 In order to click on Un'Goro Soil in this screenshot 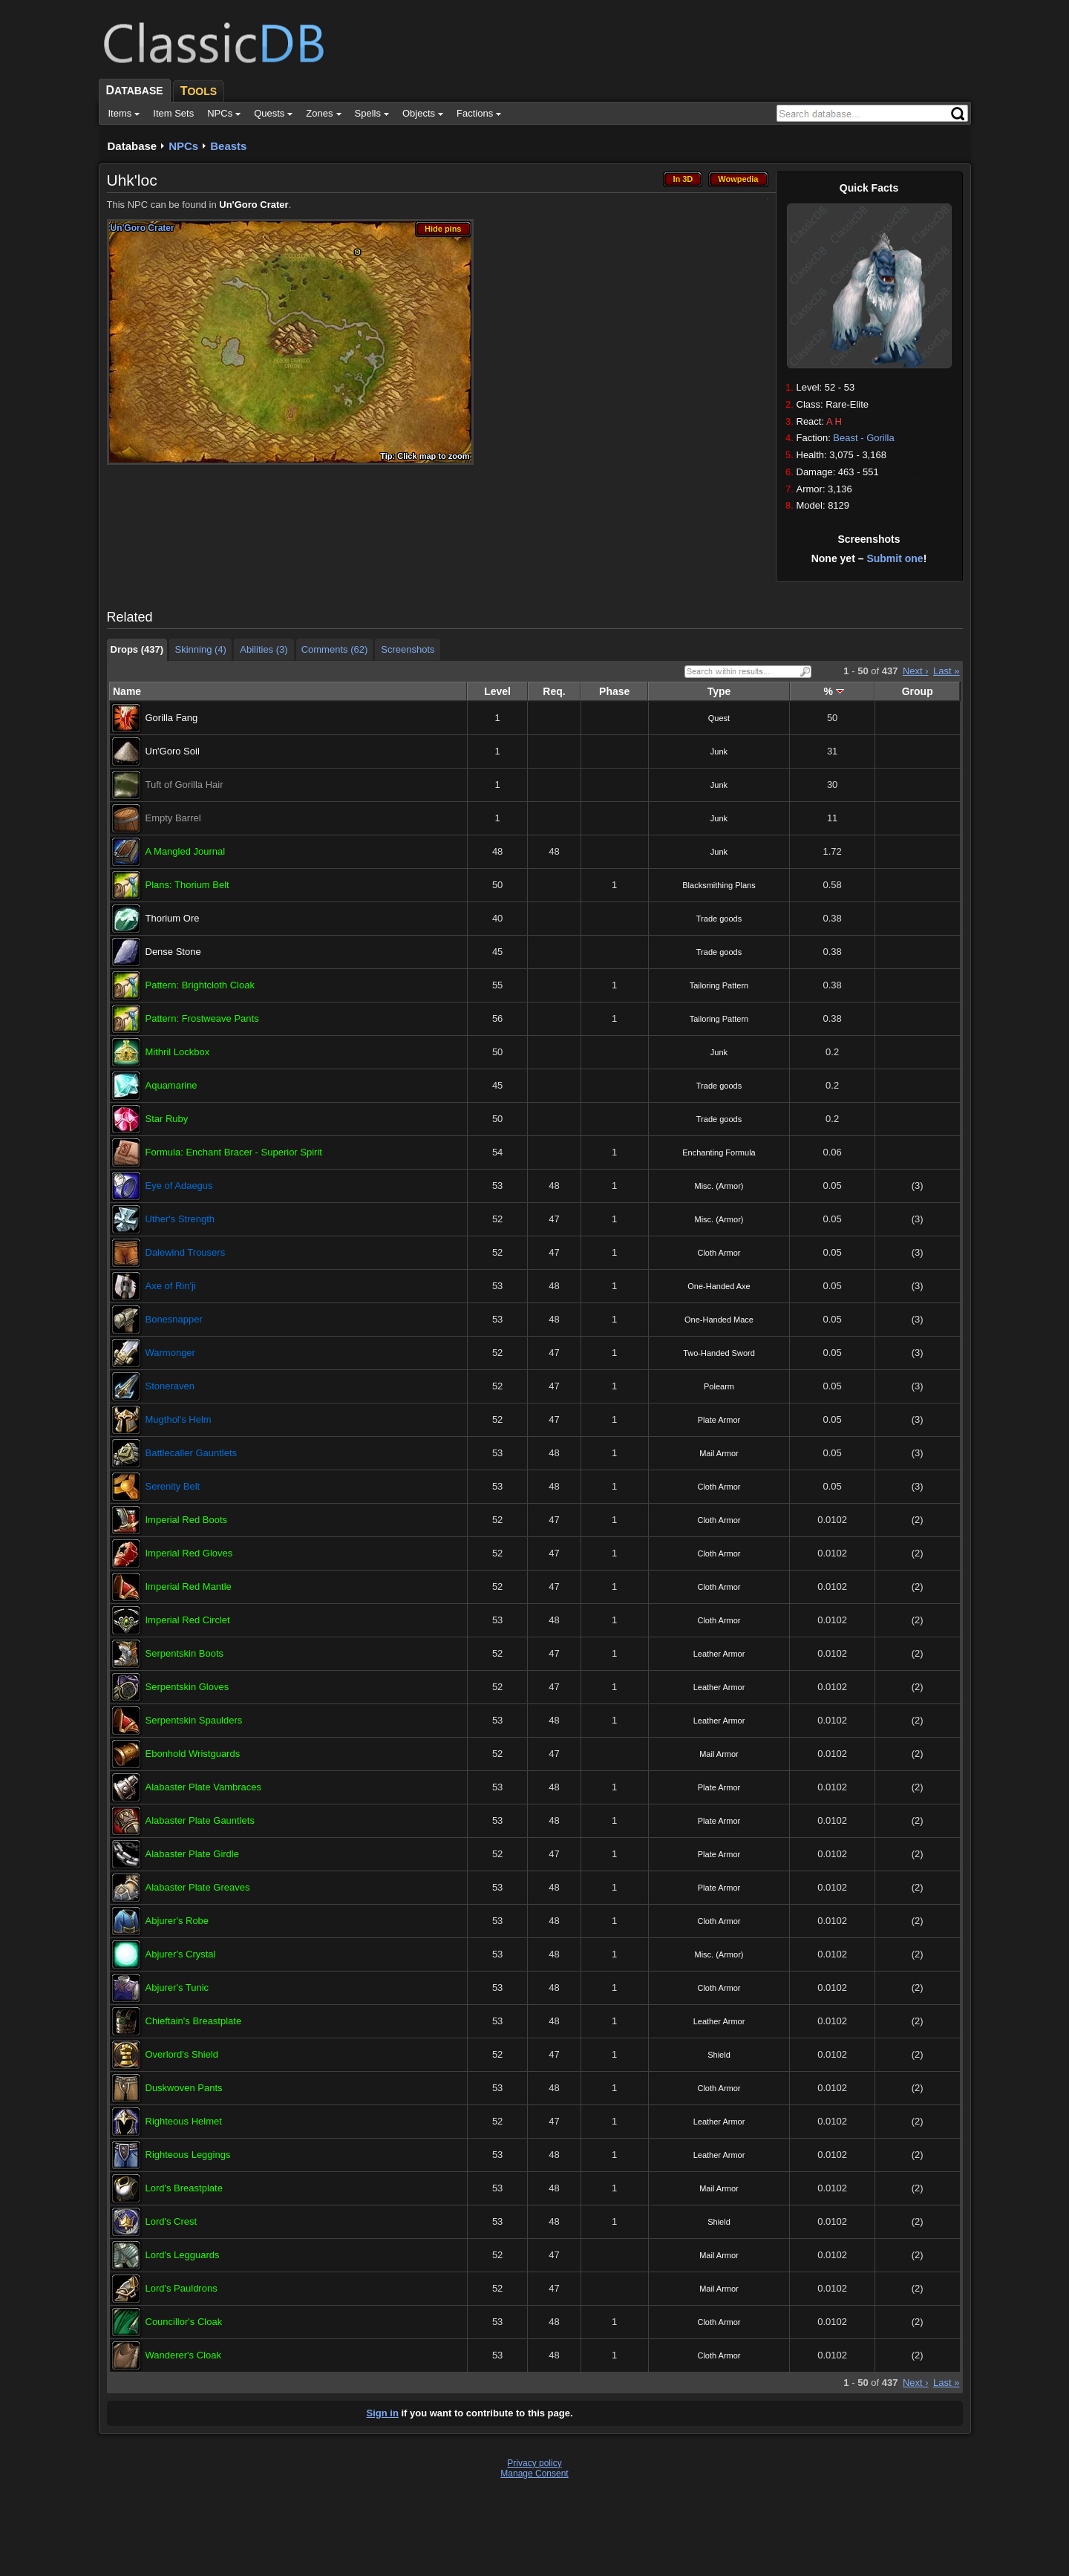, I will do `click(173, 751)`.